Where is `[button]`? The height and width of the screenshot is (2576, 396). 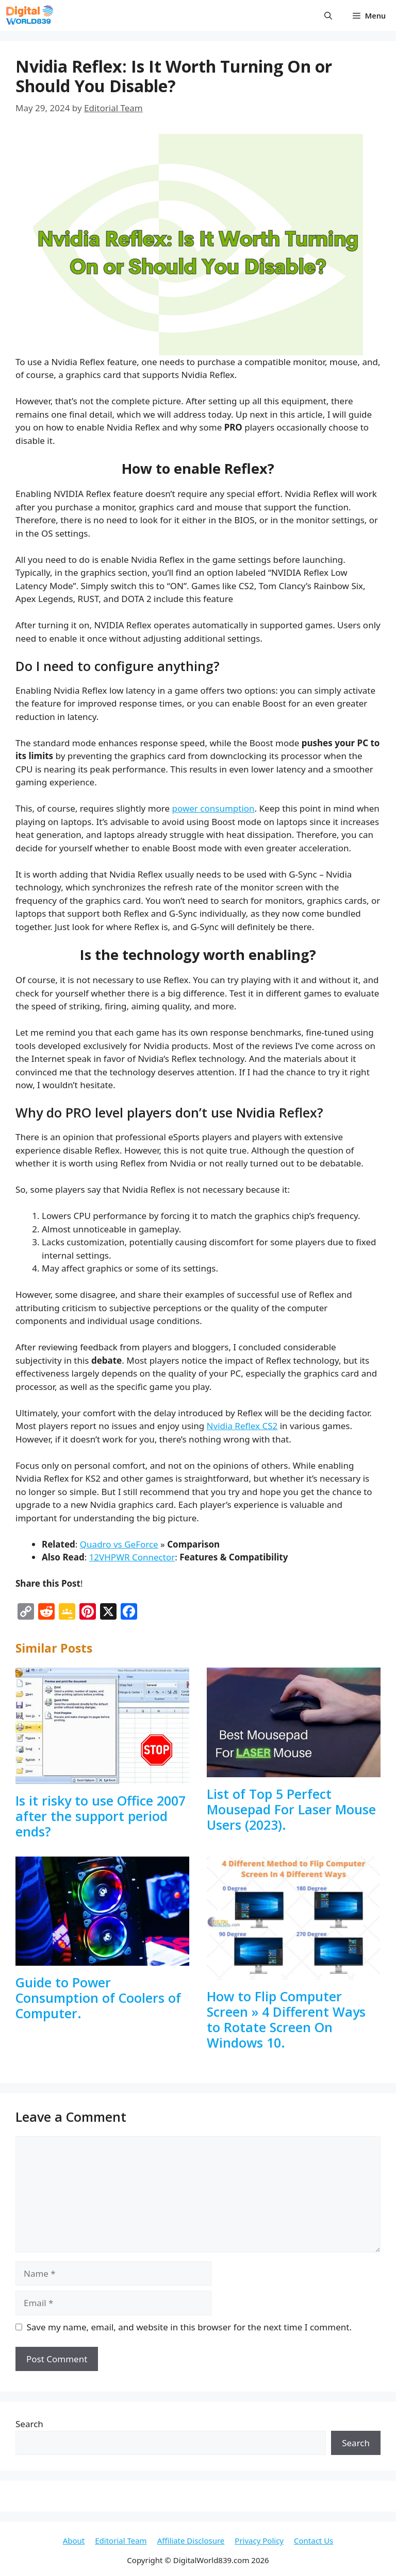 [button] is located at coordinates (328, 15).